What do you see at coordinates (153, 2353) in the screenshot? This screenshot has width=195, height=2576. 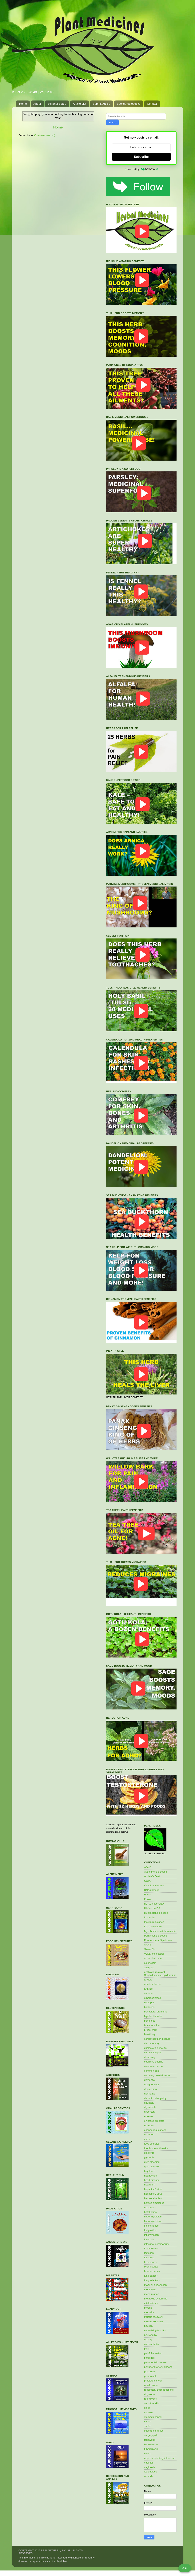 I see `painful urination` at bounding box center [153, 2353].